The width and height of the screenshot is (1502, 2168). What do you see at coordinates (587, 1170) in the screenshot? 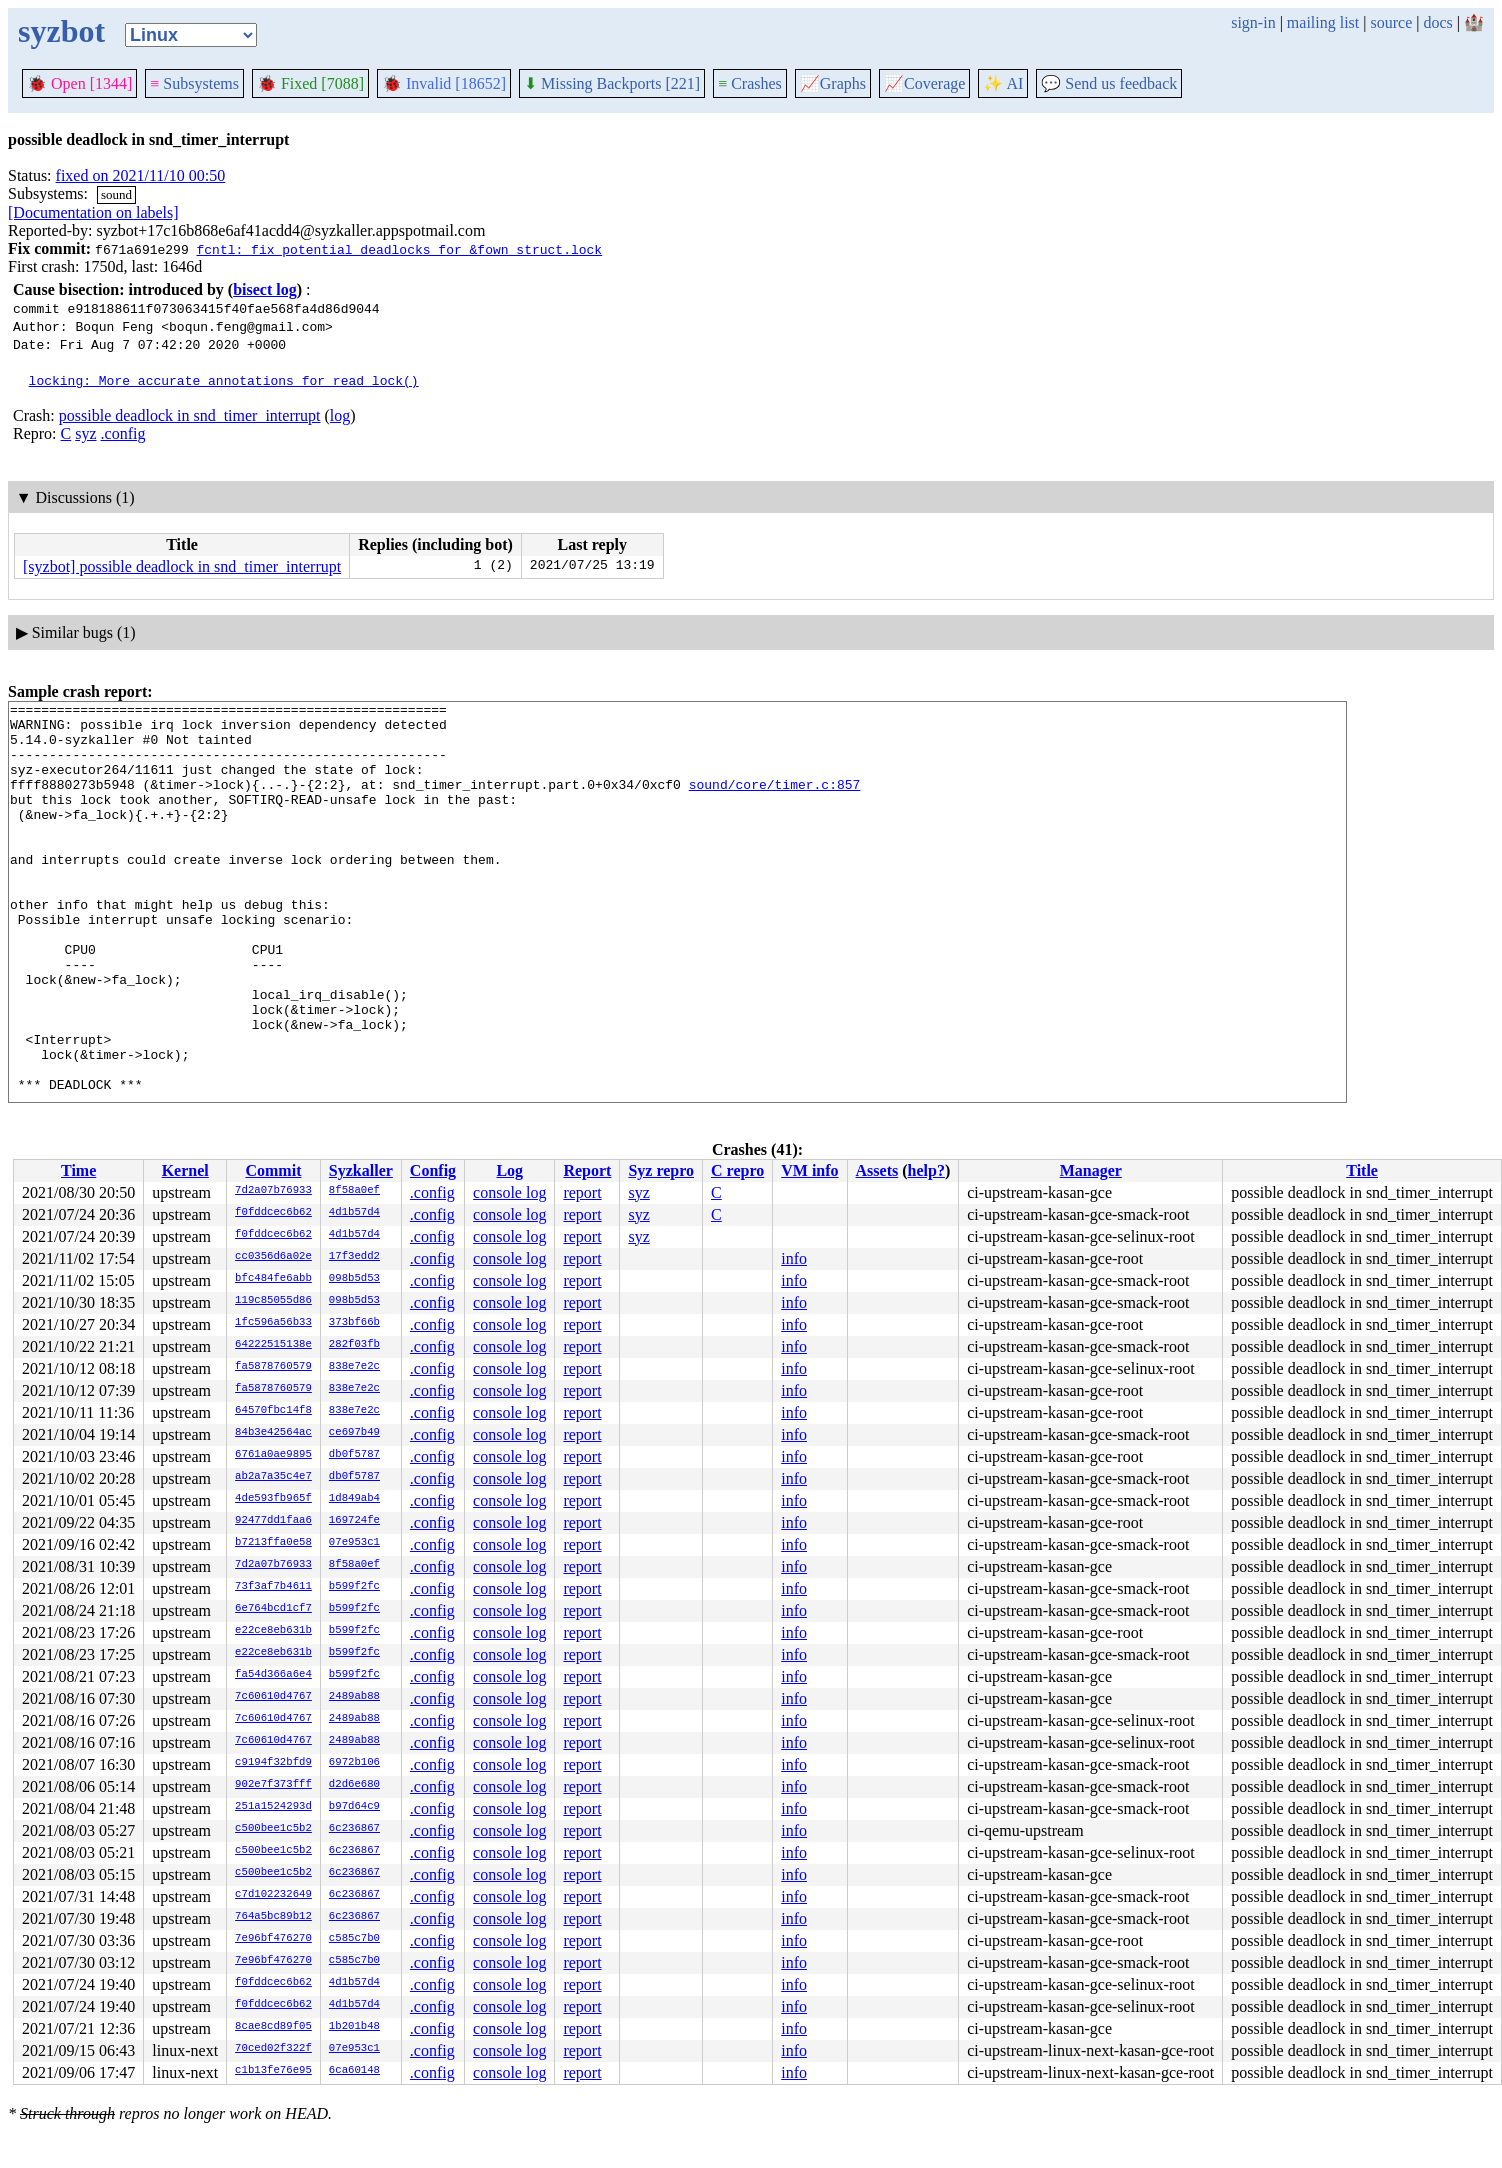
I see `Report` at bounding box center [587, 1170].